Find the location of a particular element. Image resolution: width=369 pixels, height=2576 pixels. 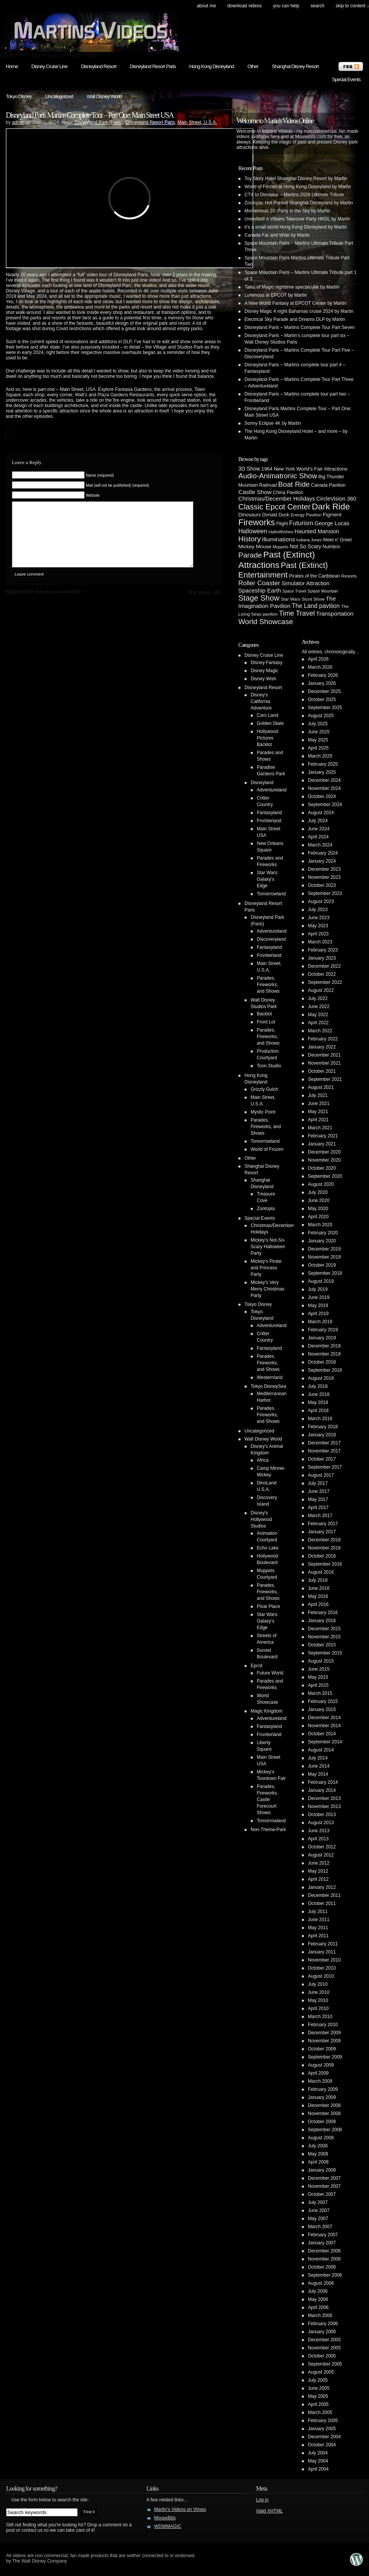

November 2010 is located at coordinates (324, 1960).